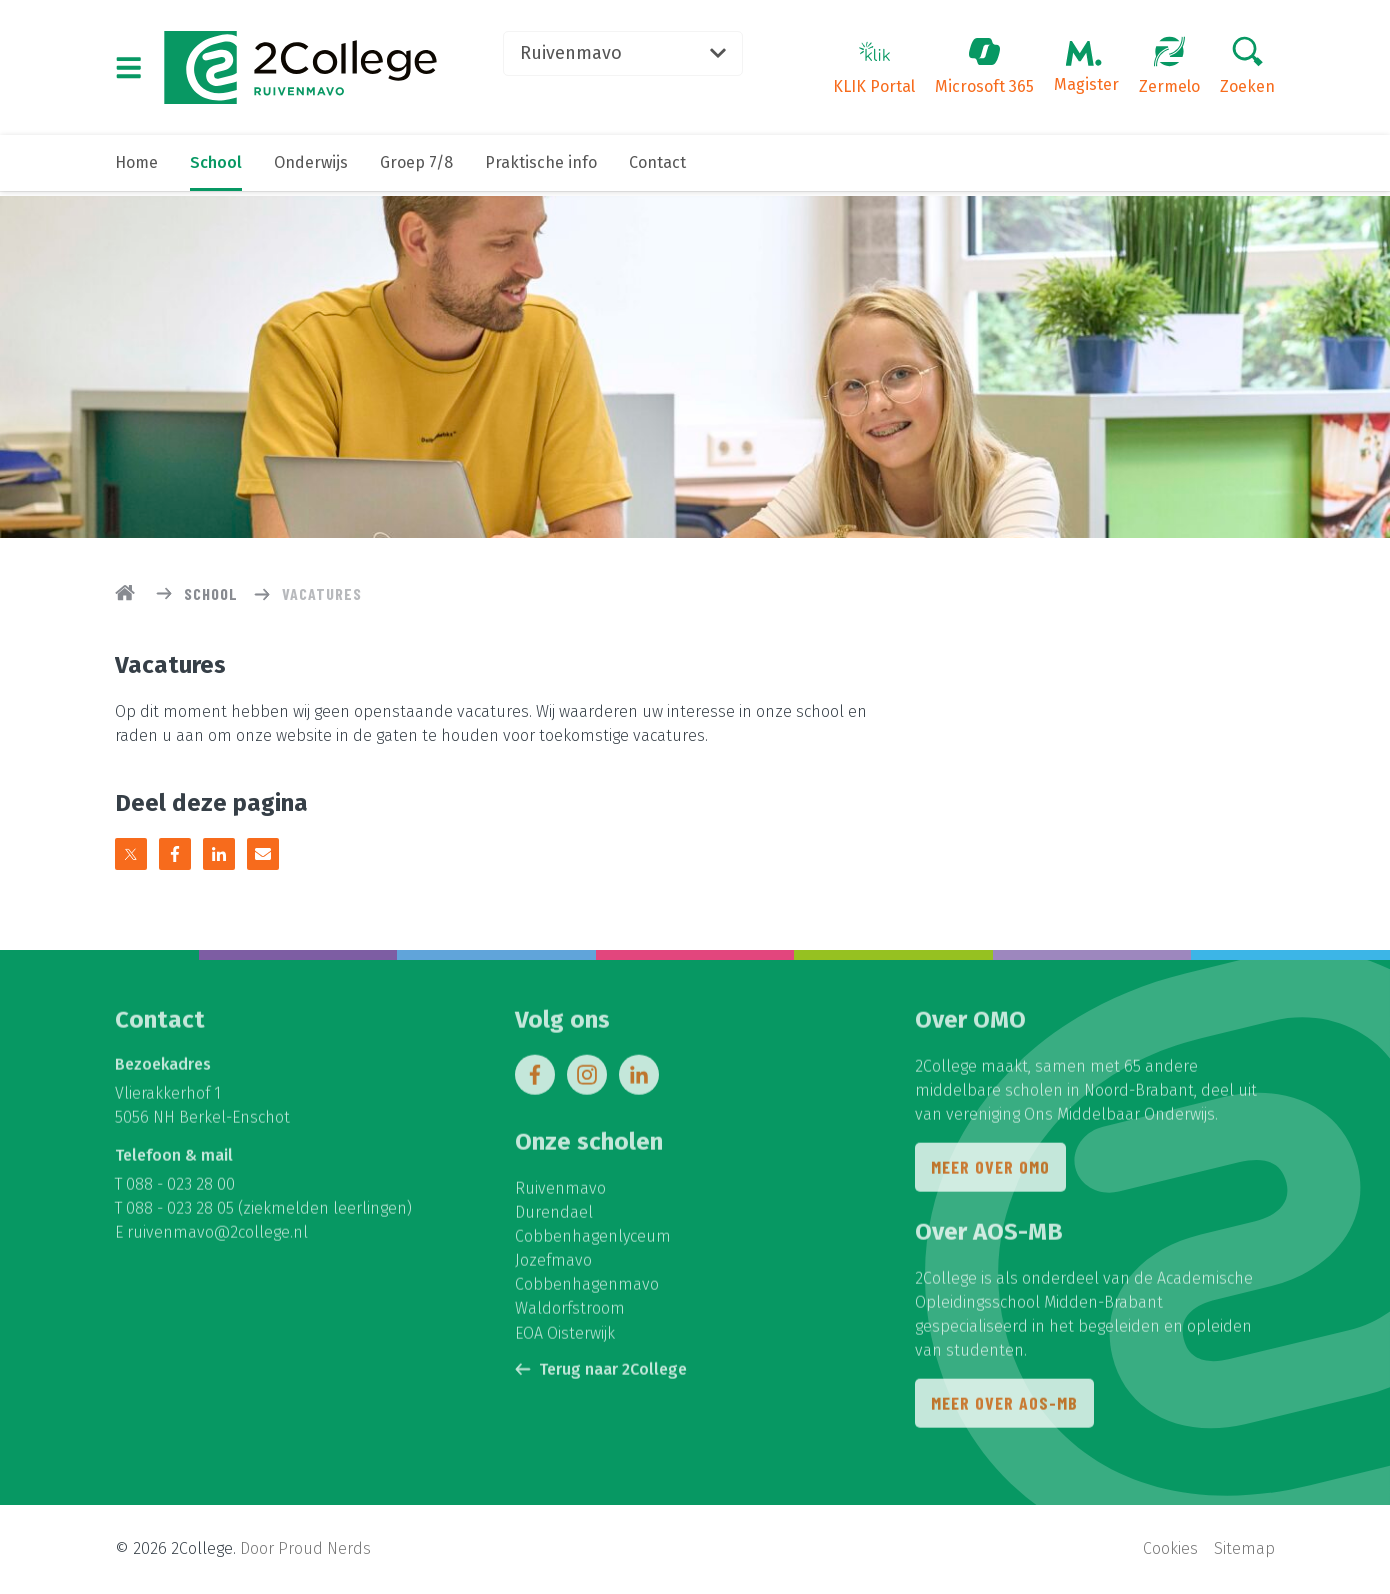 Image resolution: width=1390 pixels, height=1594 pixels. Describe the element at coordinates (587, 1289) in the screenshot. I see `Cobbenhagenmavo` at that location.